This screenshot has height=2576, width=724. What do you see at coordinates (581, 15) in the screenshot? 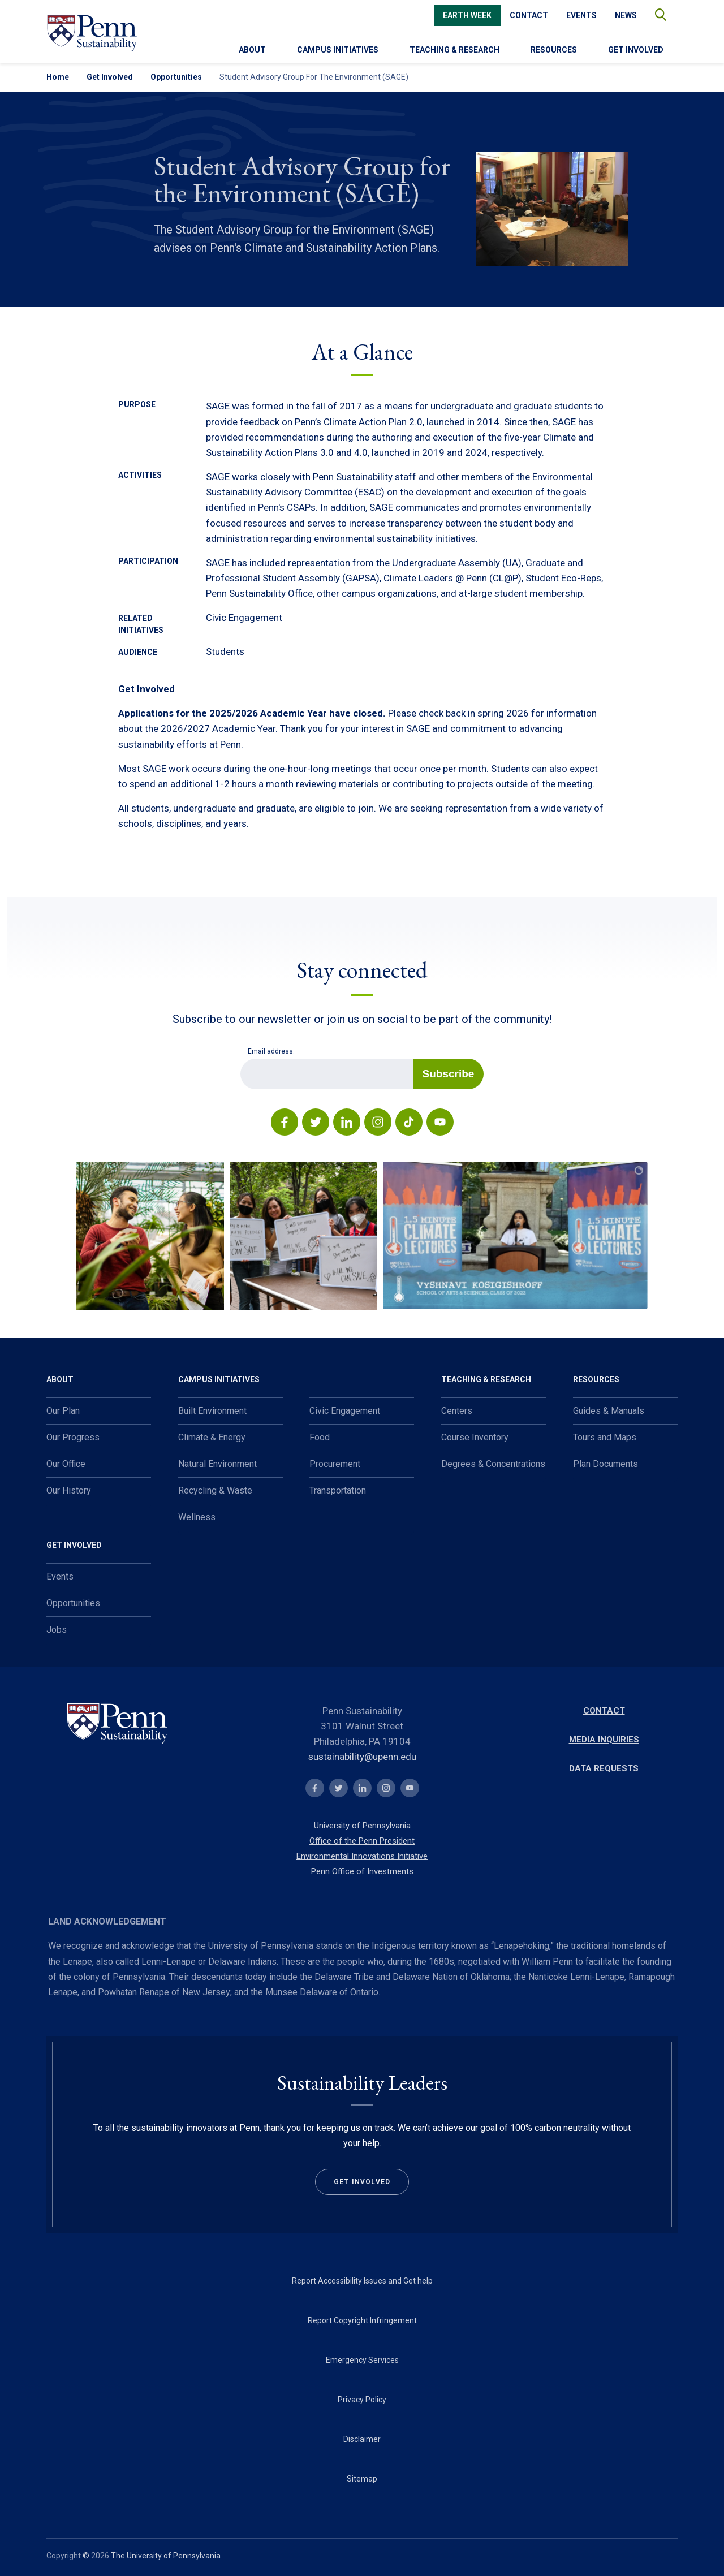
I see `Events` at bounding box center [581, 15].